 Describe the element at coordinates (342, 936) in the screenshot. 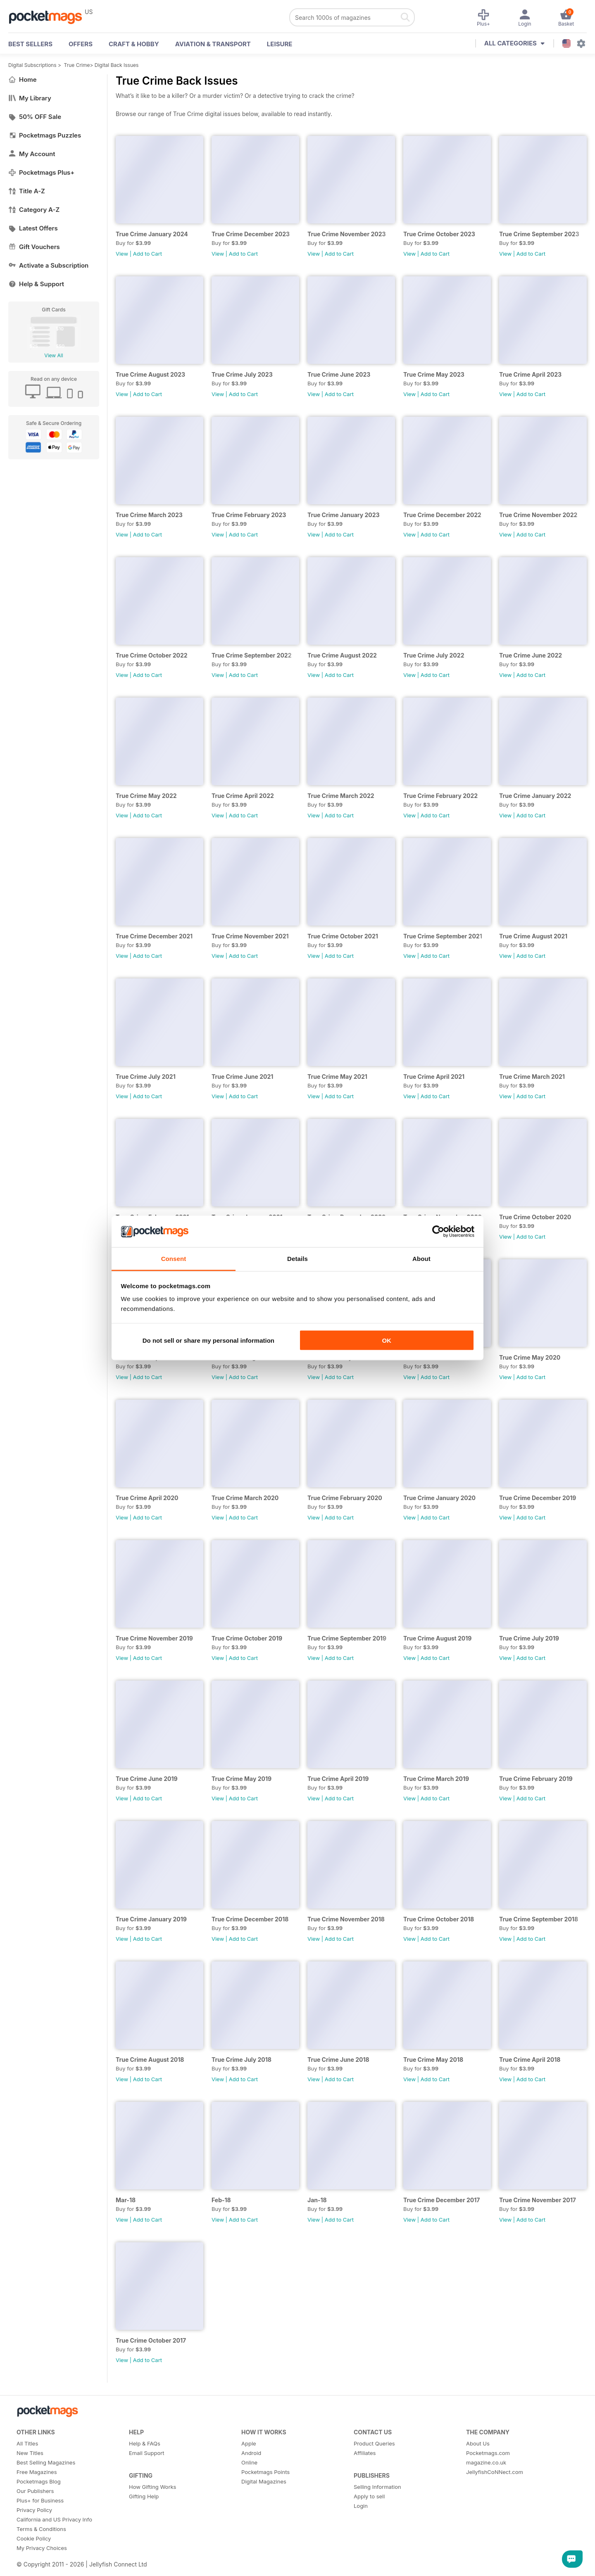

I see `True Crime October 2021` at that location.